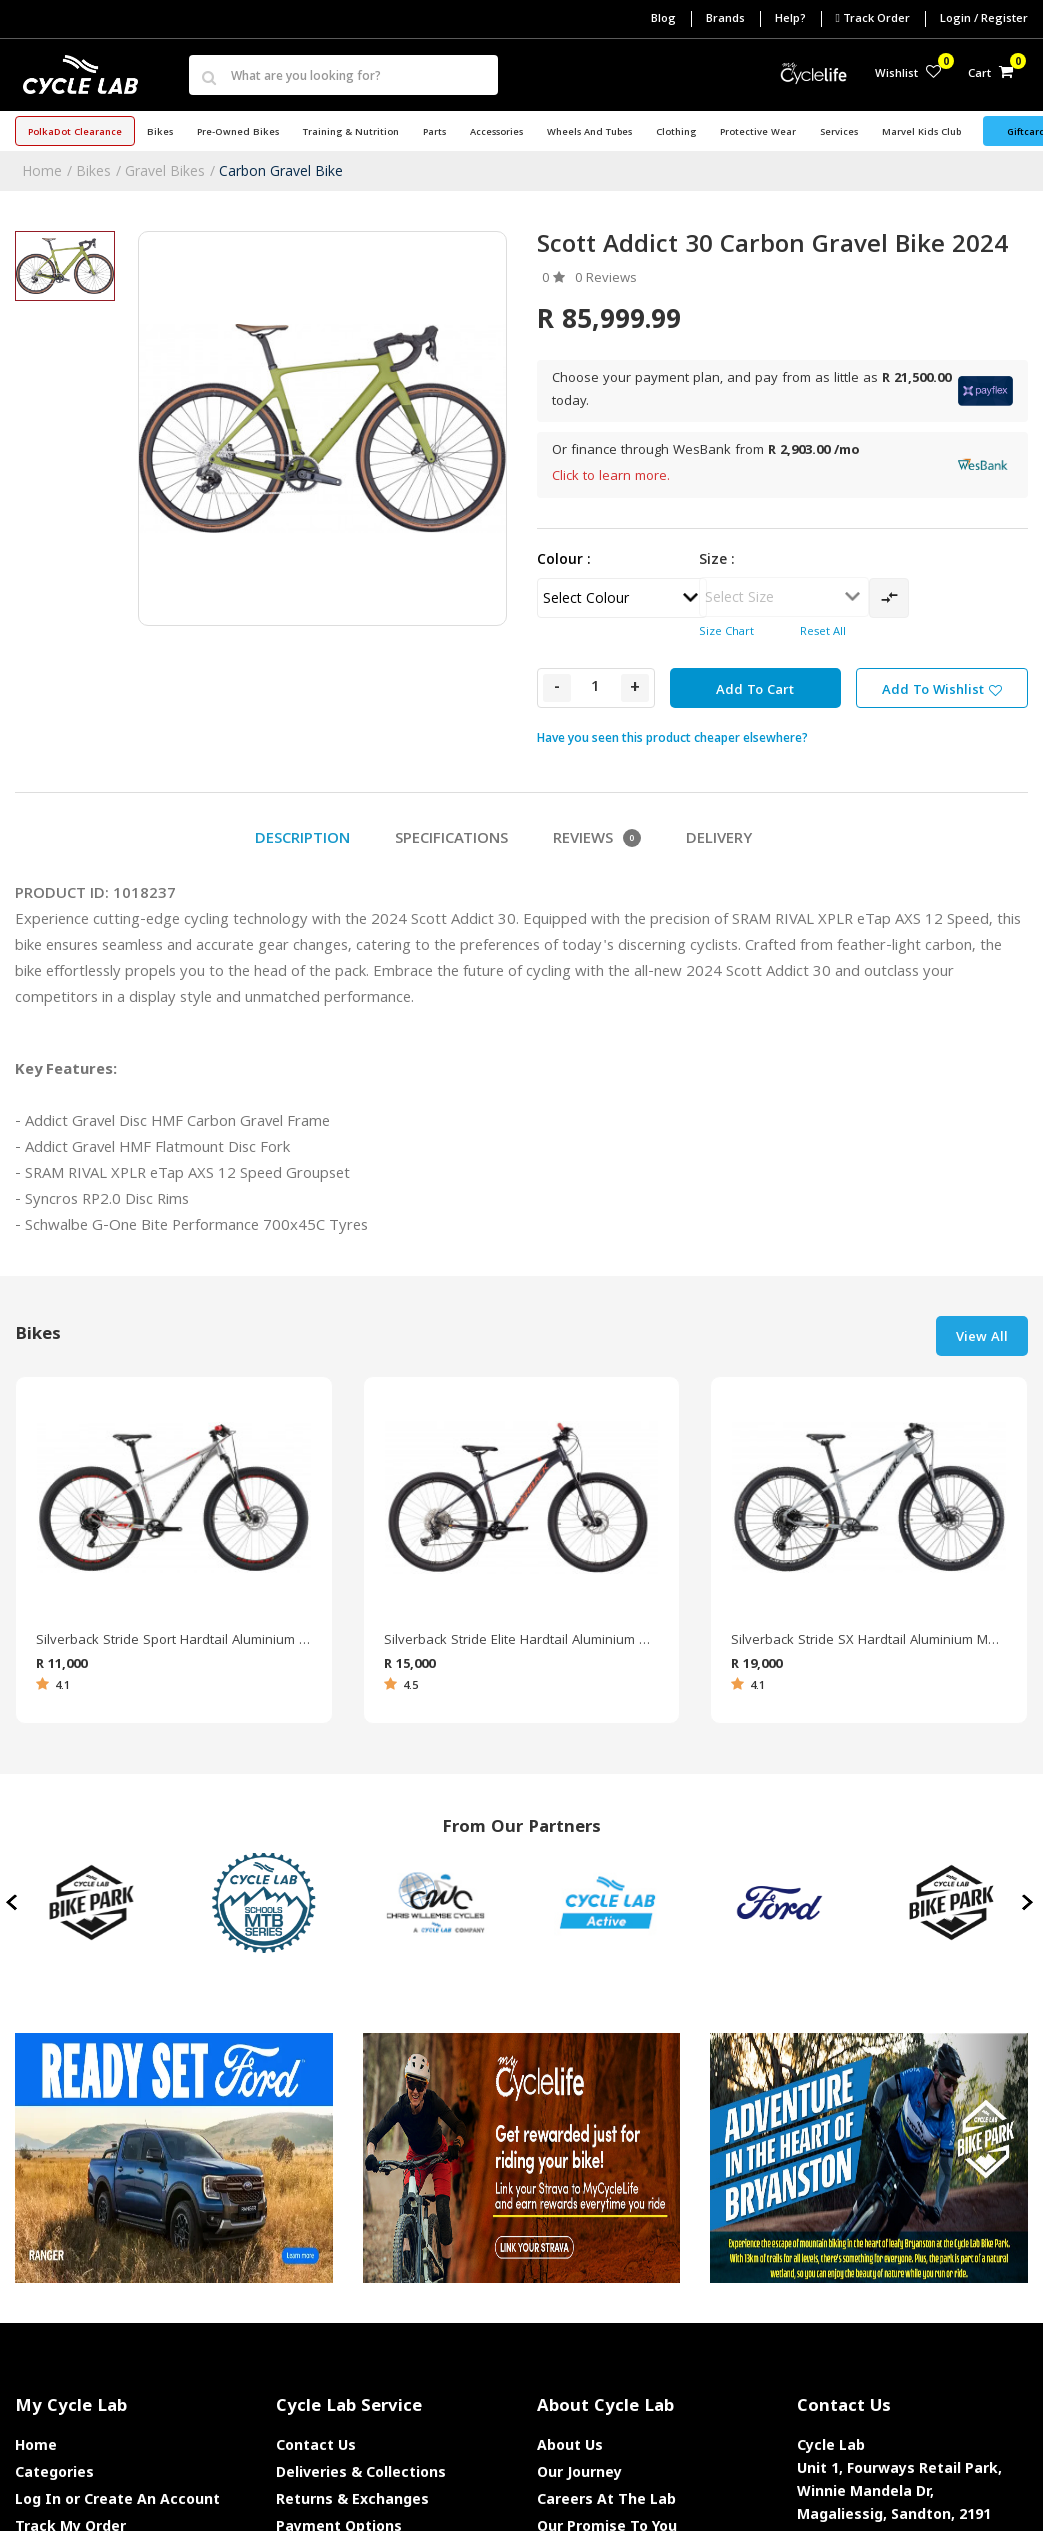 The width and height of the screenshot is (1043, 2531). I want to click on Contact Us, so click(316, 2444).